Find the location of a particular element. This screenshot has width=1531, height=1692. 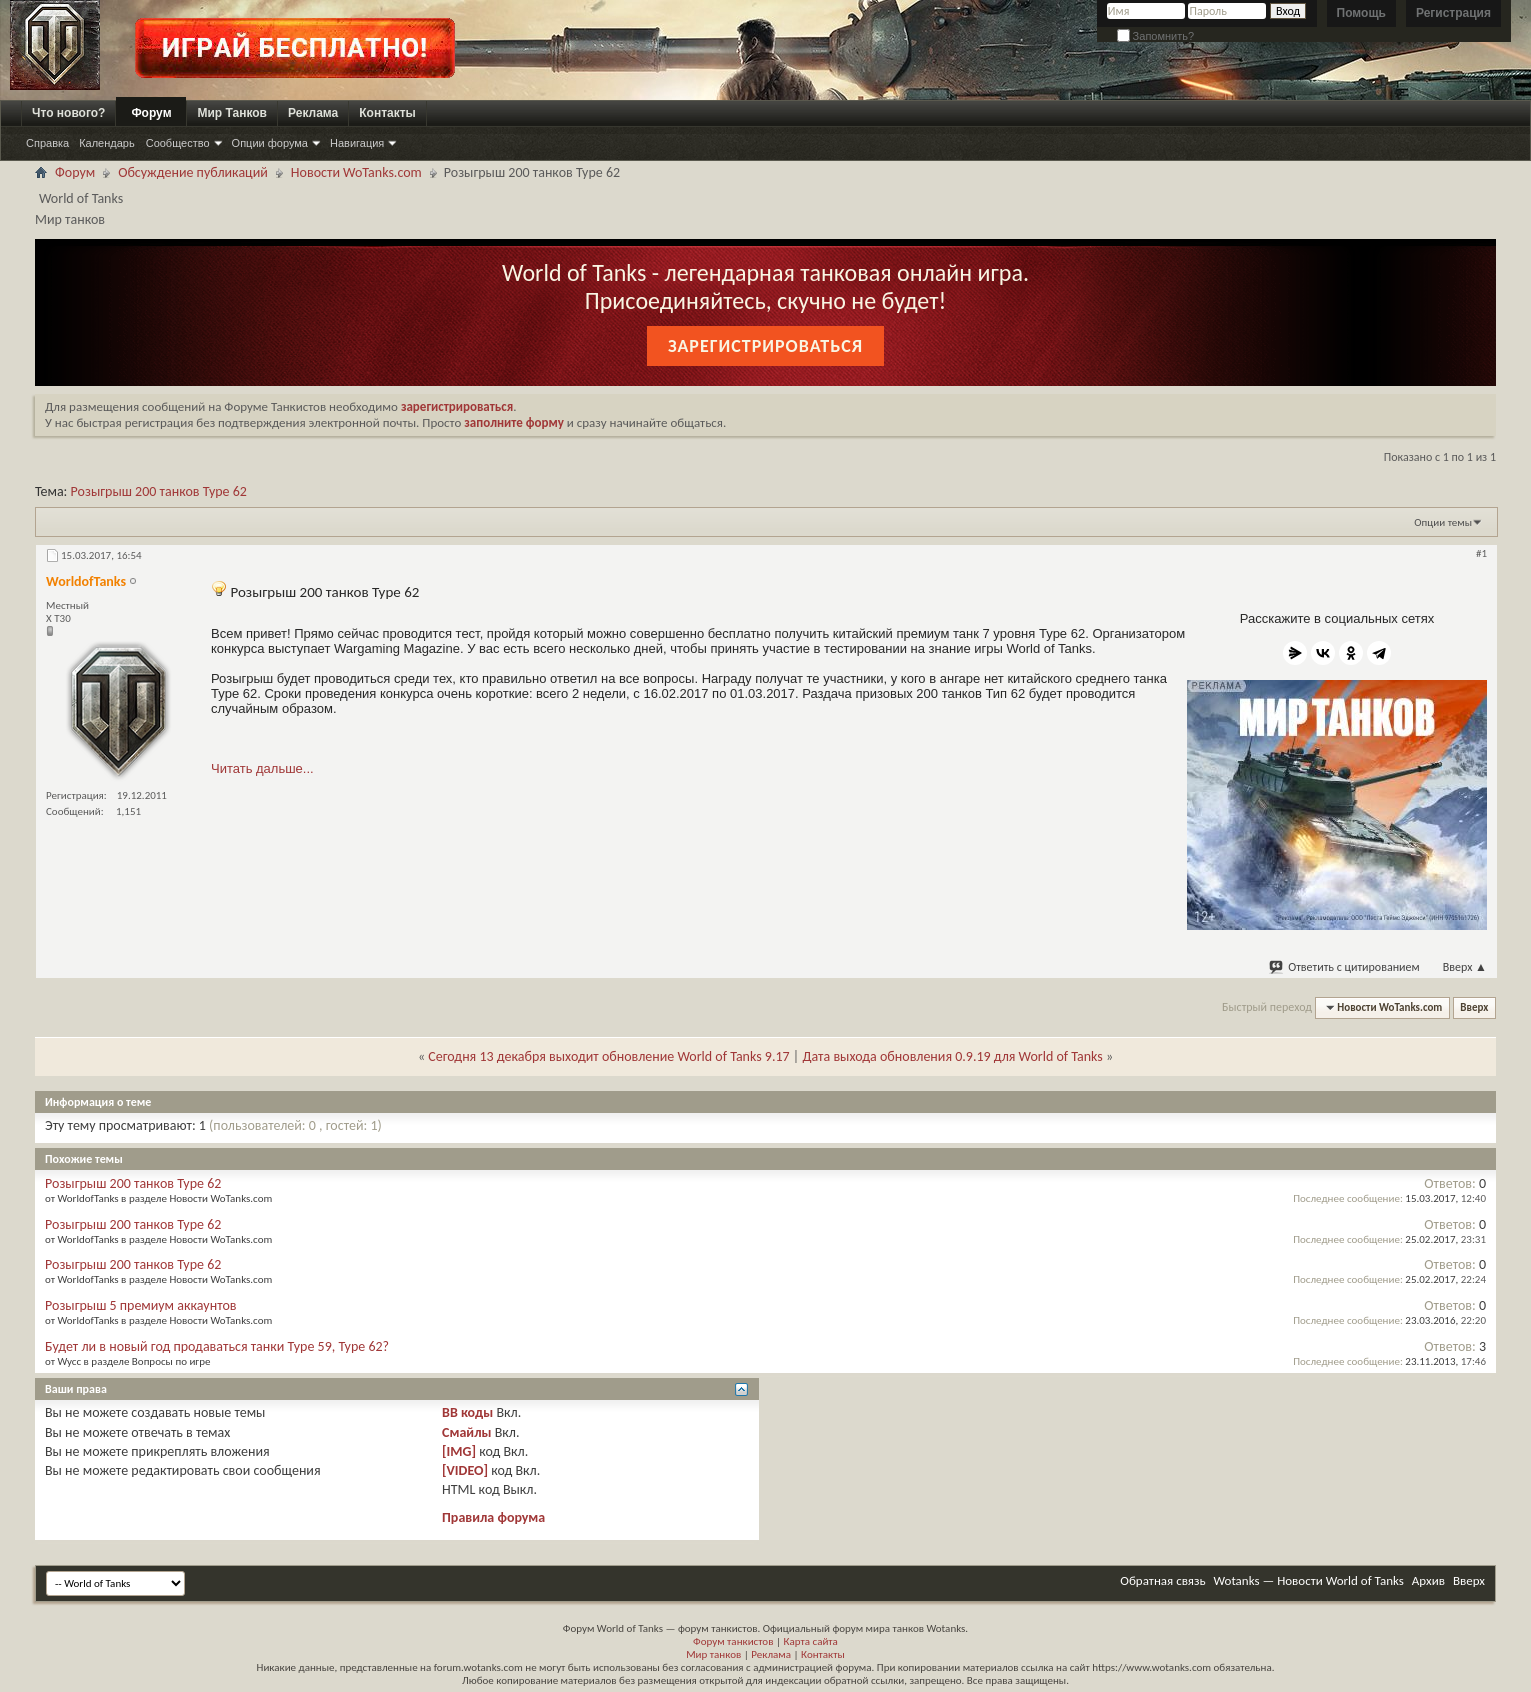

Правила форума is located at coordinates (493, 1517).